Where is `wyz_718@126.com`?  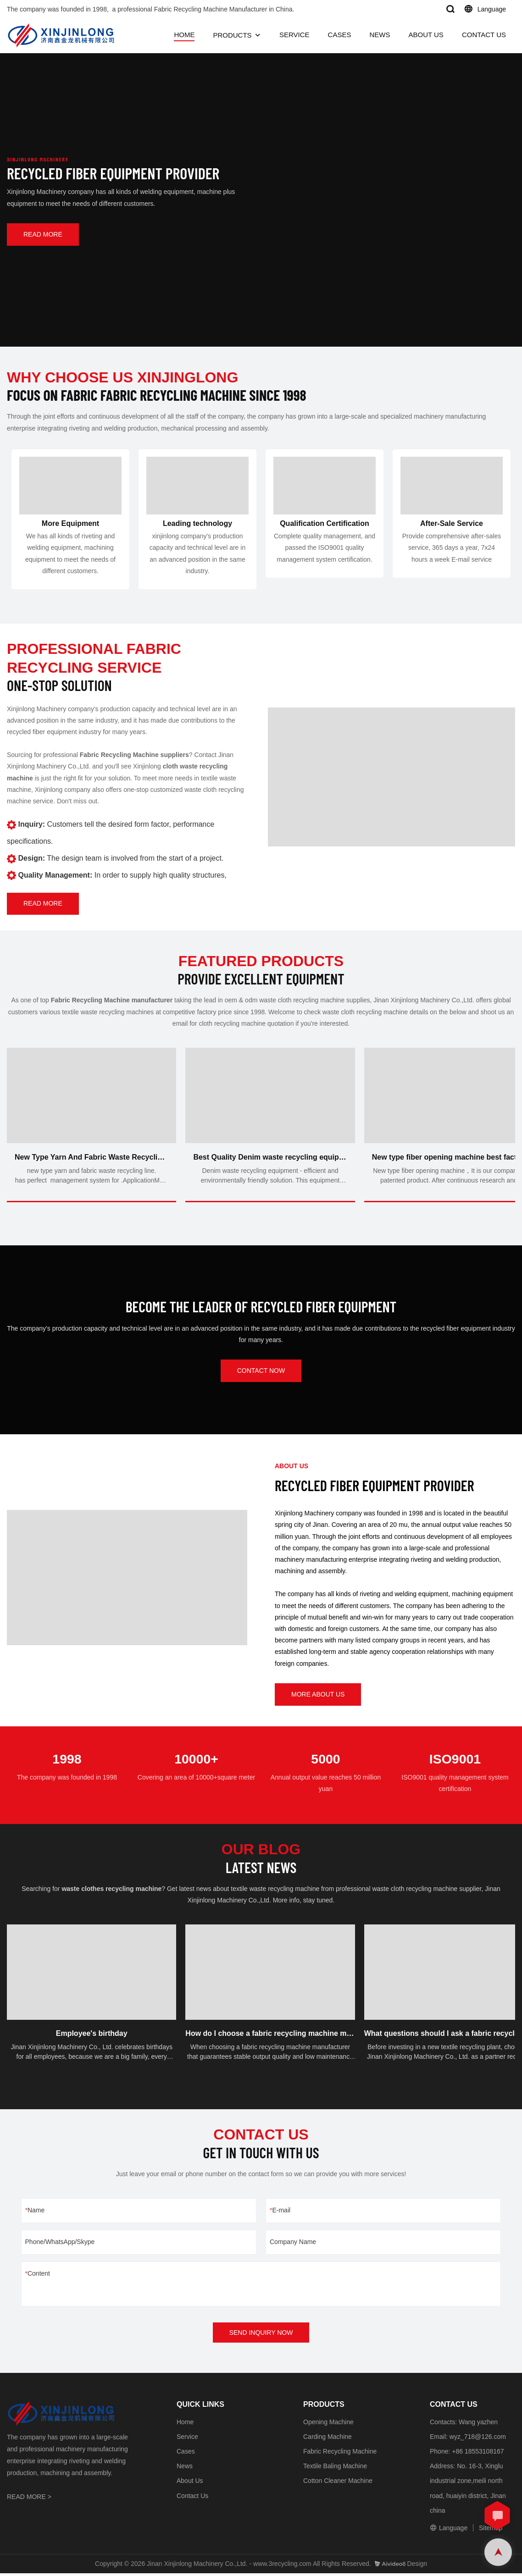 wyz_718@126.com is located at coordinates (478, 2439).